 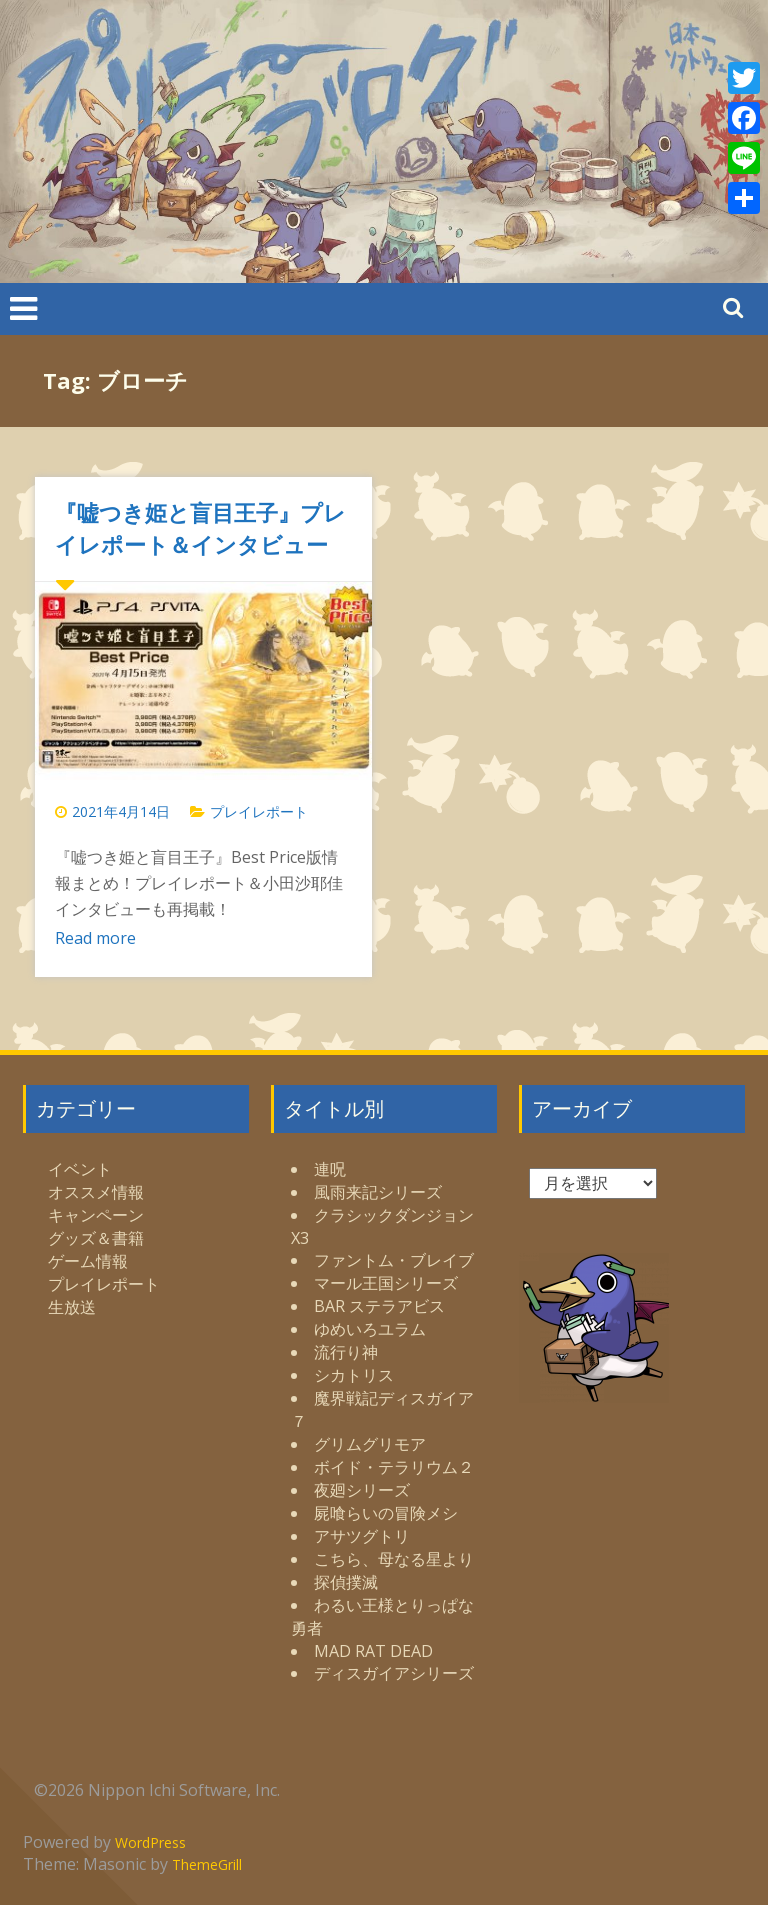 I want to click on グッズ＆書籍, so click(x=96, y=1238).